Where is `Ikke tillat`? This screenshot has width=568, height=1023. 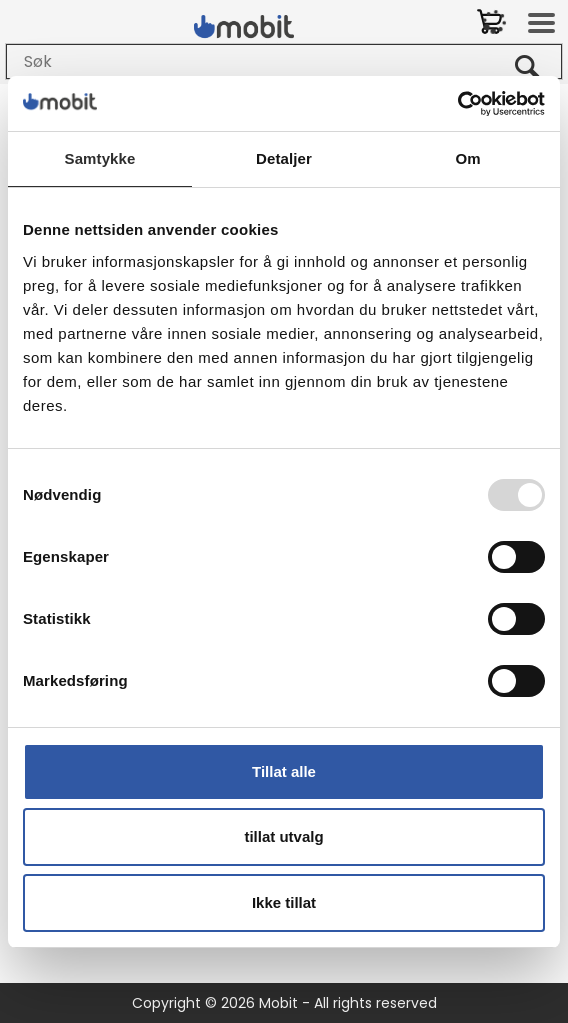 Ikke tillat is located at coordinates (284, 902).